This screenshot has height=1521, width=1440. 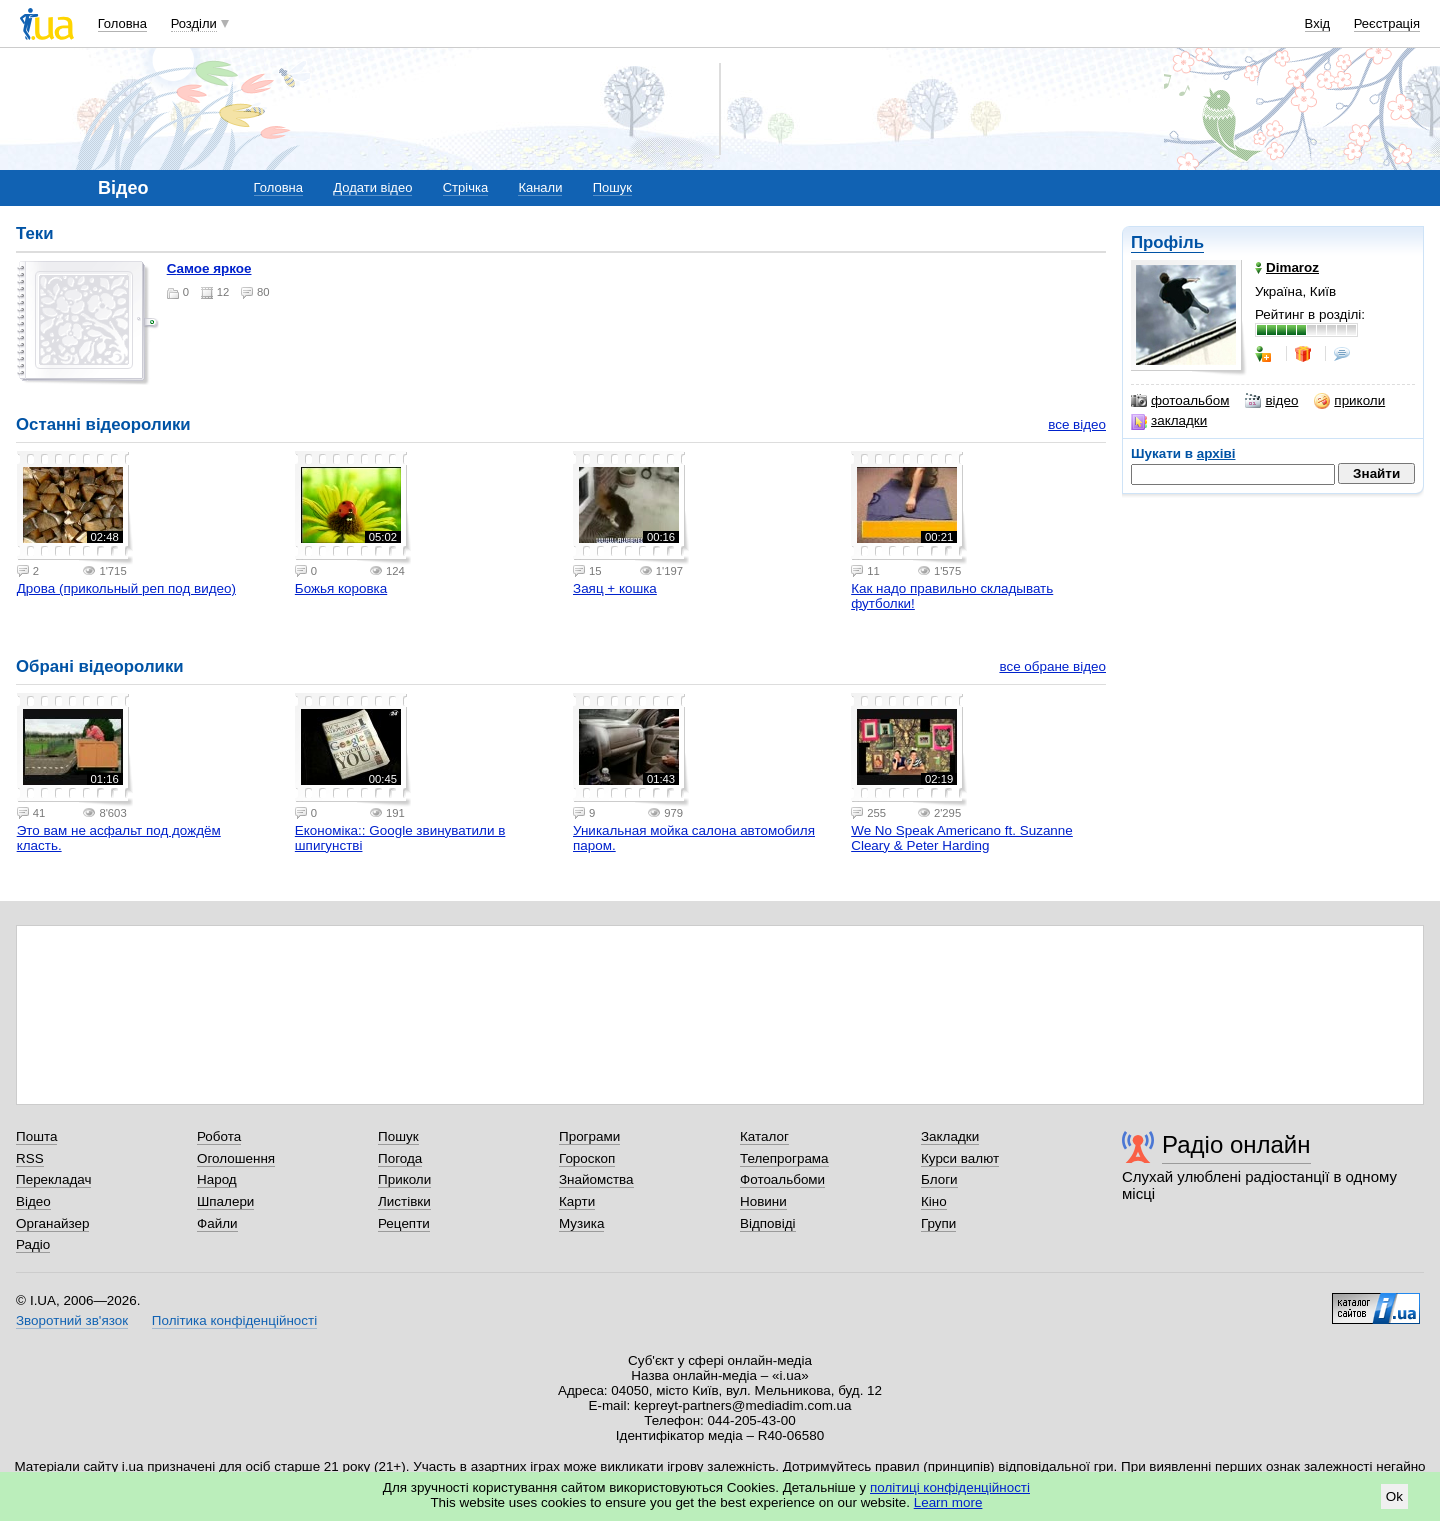 What do you see at coordinates (784, 1158) in the screenshot?
I see `Телепрограма` at bounding box center [784, 1158].